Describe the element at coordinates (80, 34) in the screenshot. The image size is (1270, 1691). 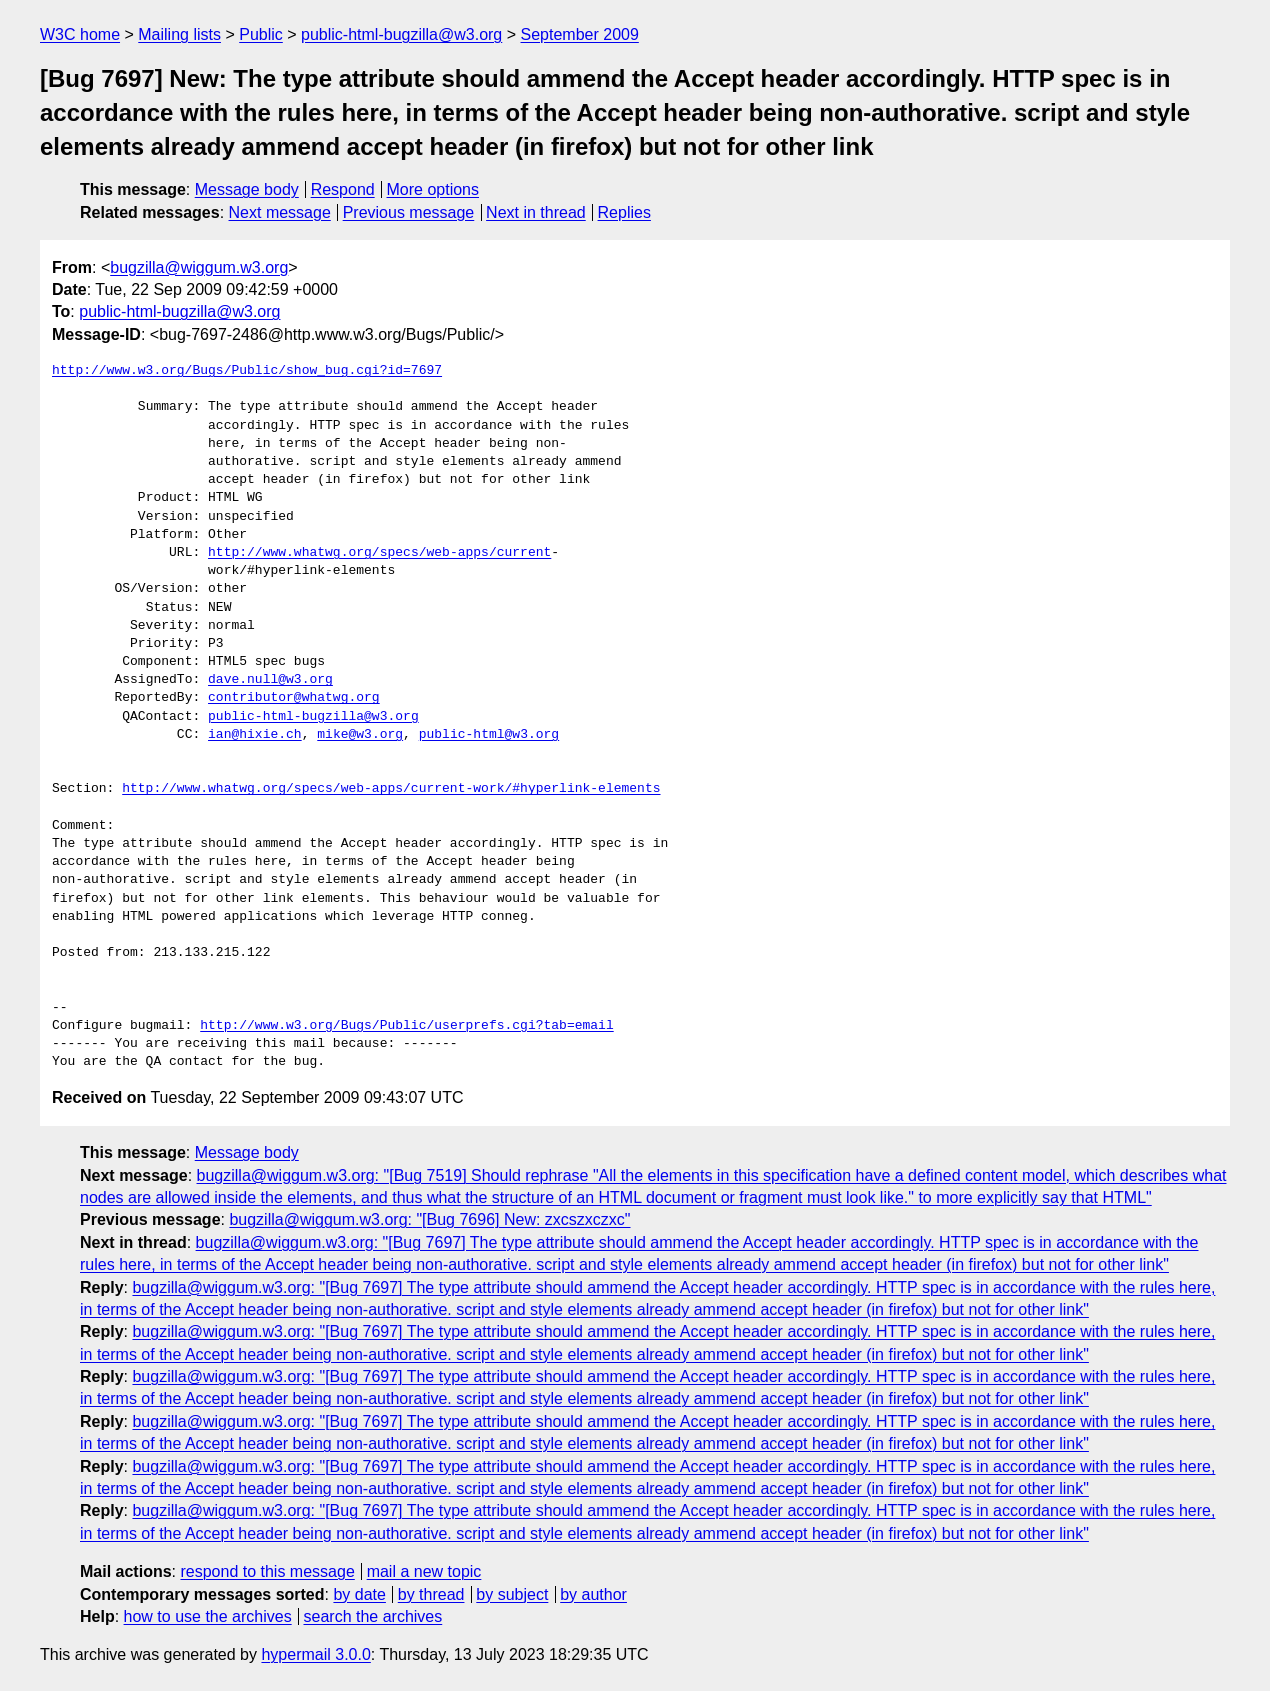
I see `W3C home` at that location.